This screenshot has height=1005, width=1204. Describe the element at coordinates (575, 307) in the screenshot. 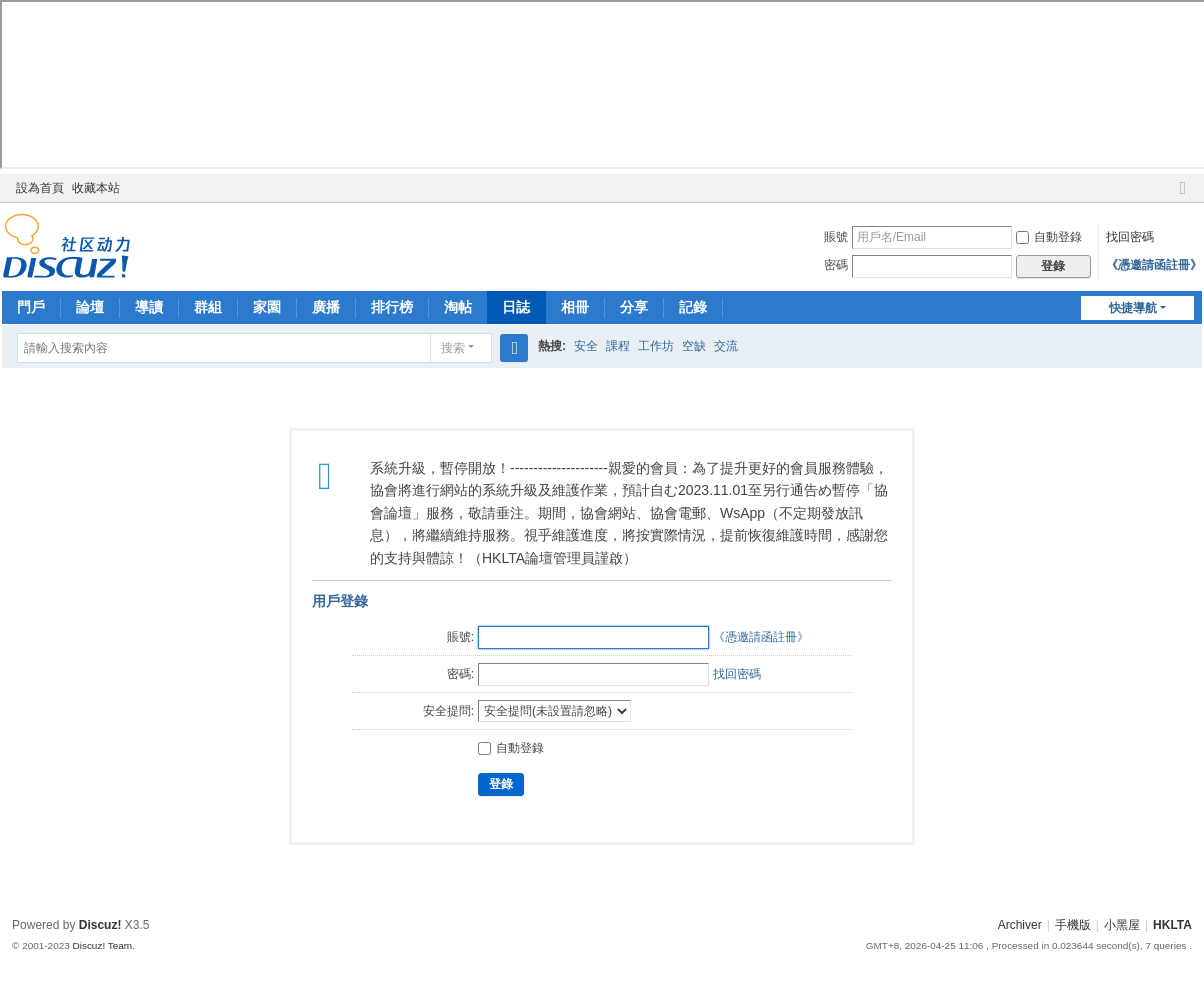

I see `相冊` at that location.